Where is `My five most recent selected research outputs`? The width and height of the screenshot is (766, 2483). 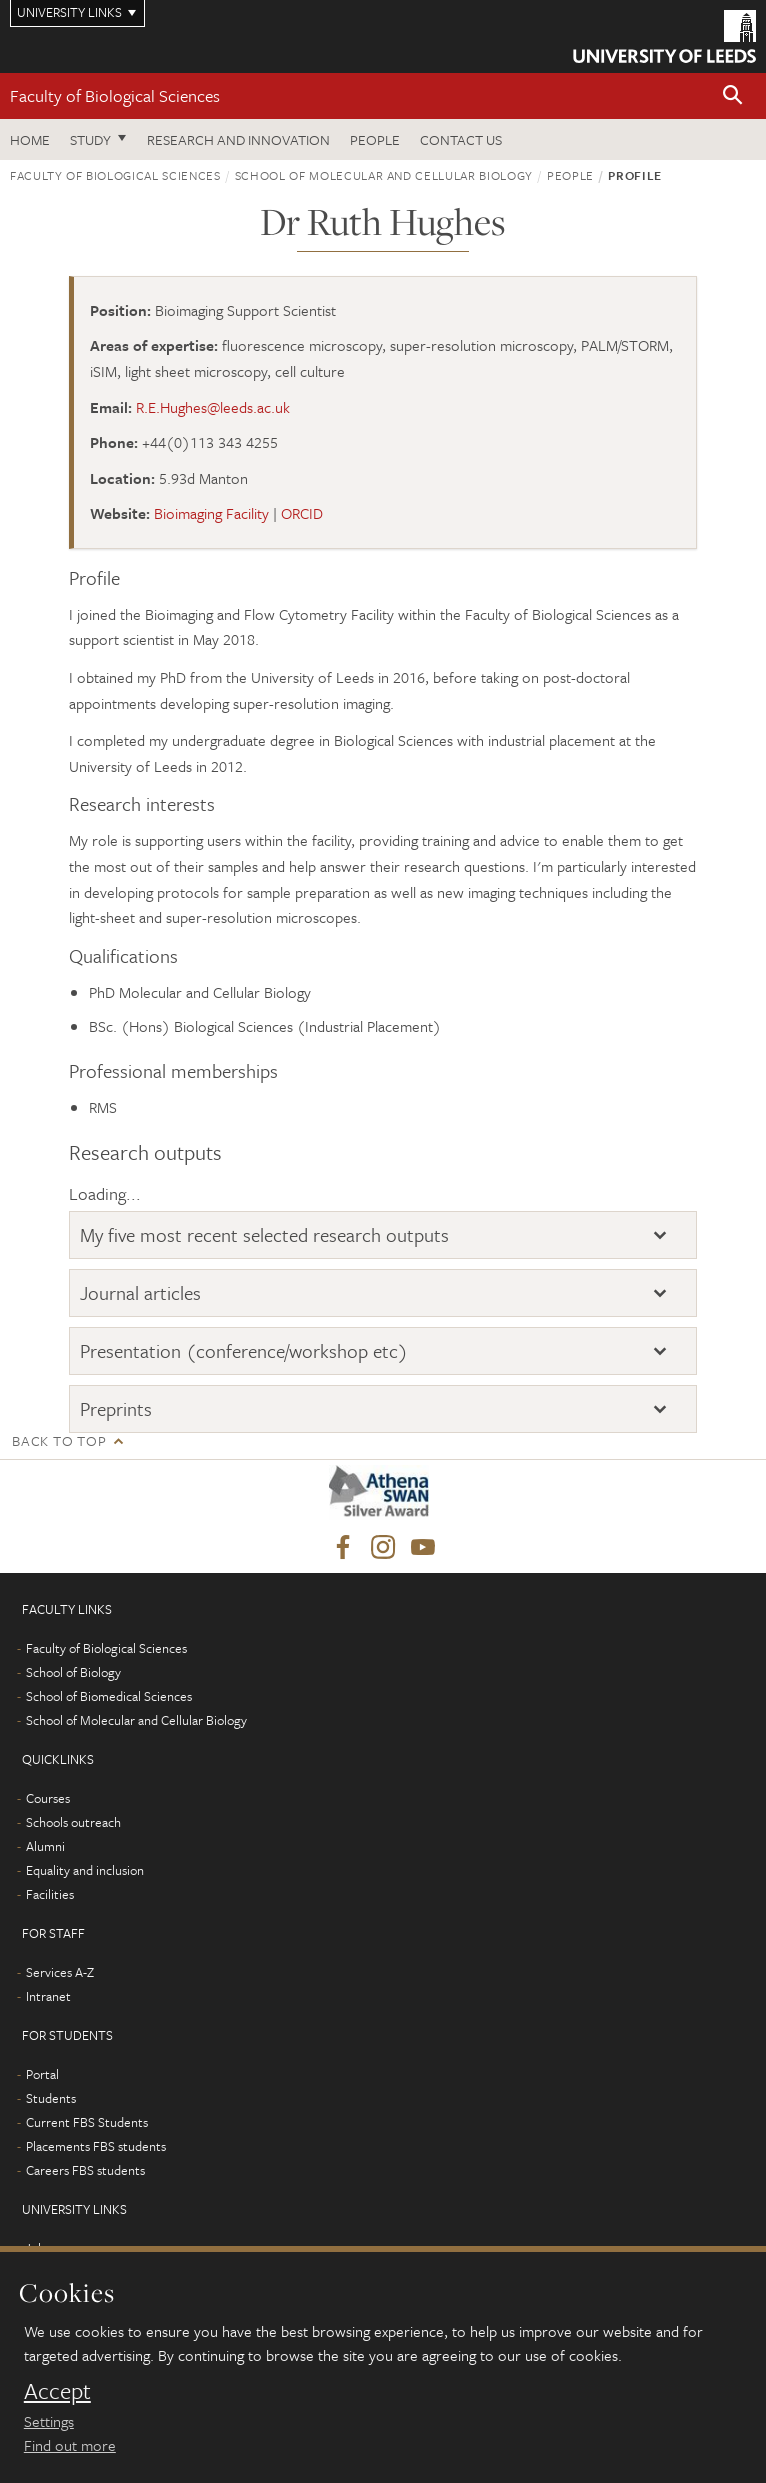
My five most recent selected research outputs is located at coordinates (264, 1234).